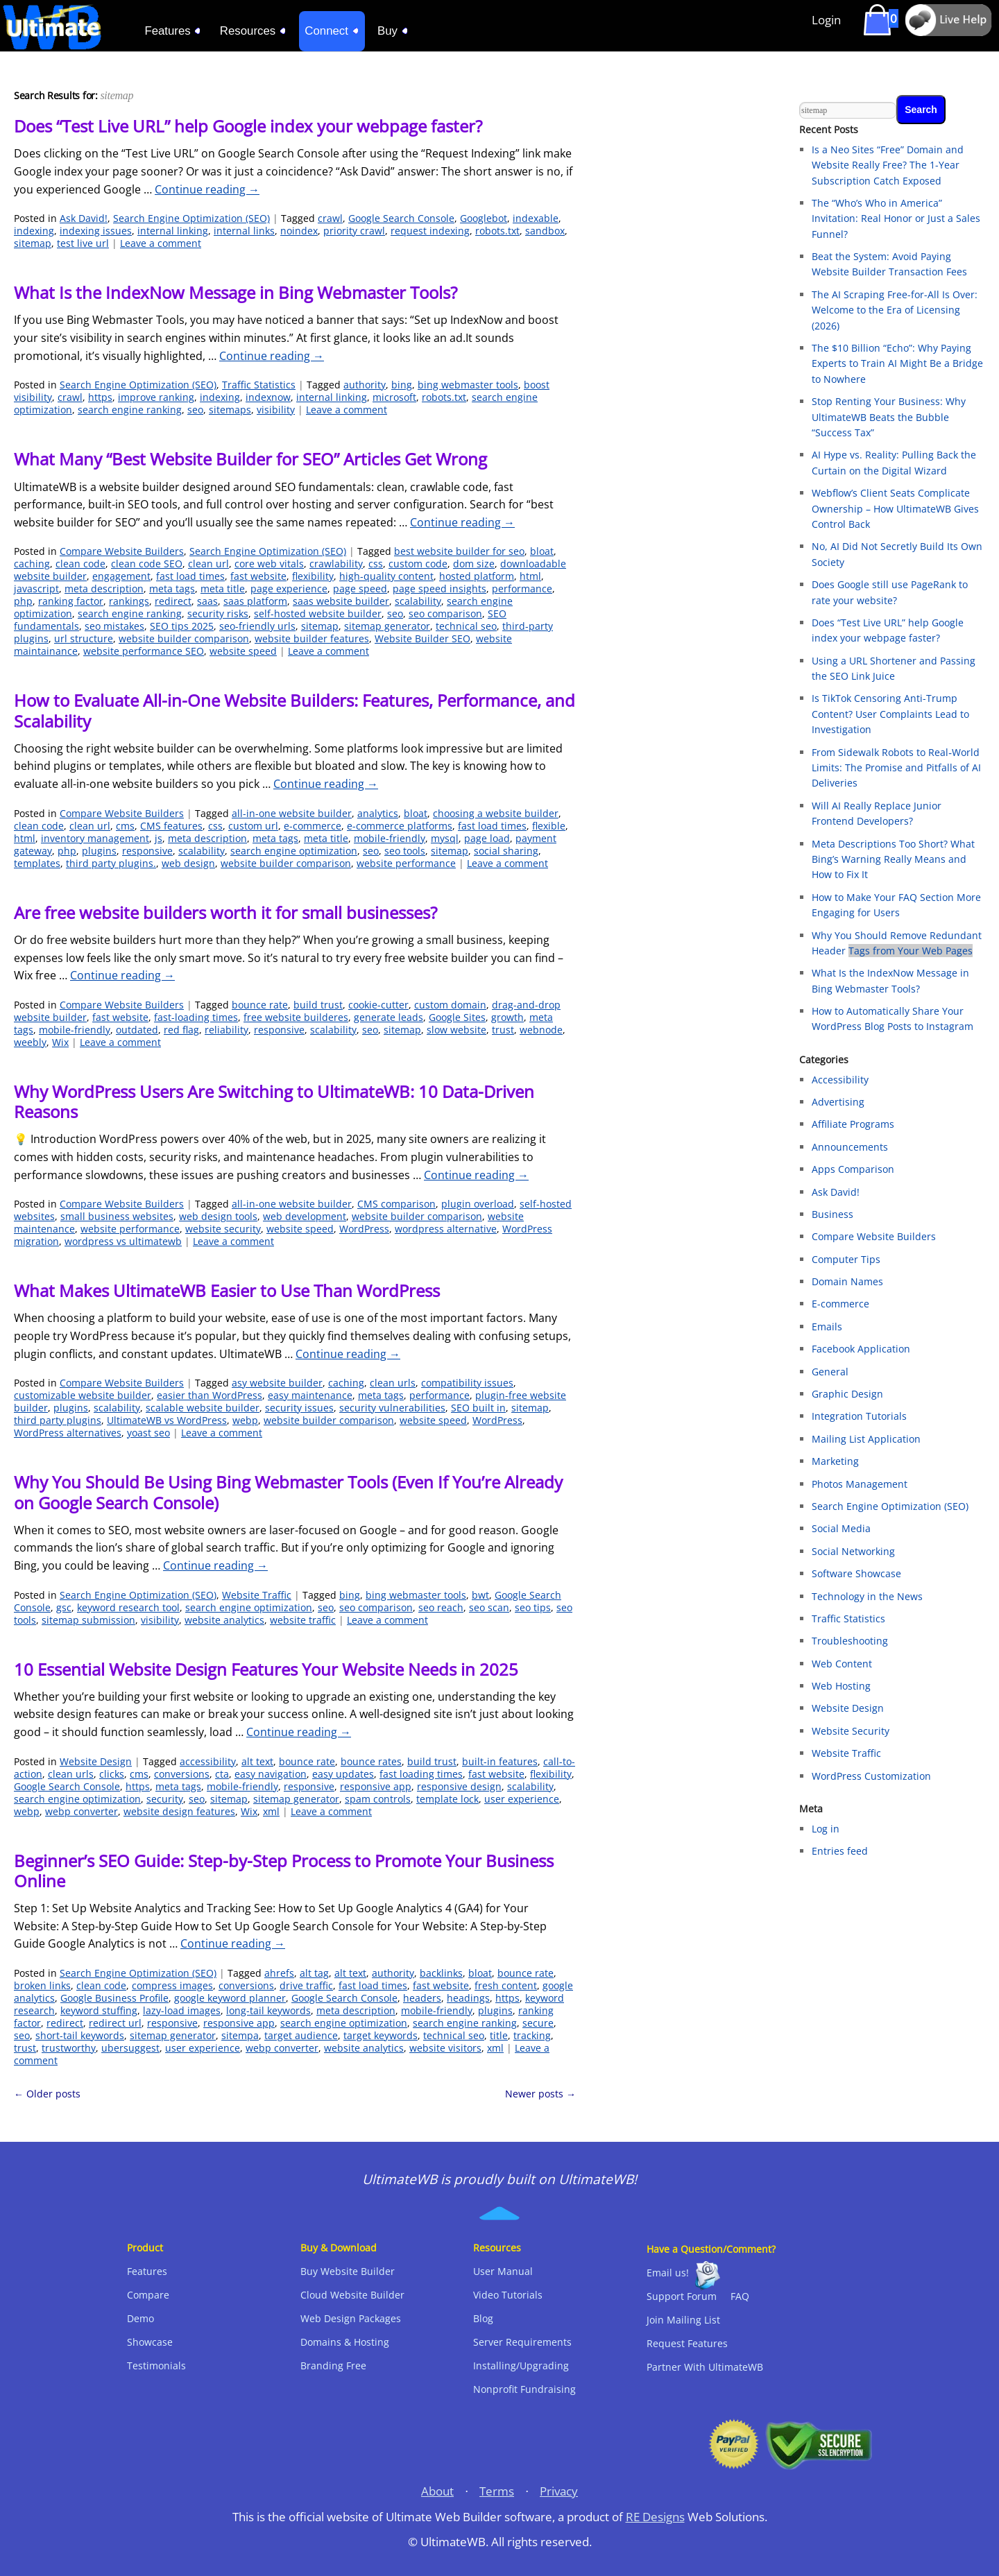 Image resolution: width=999 pixels, height=2576 pixels. What do you see at coordinates (57, 1420) in the screenshot?
I see `third party plugins` at bounding box center [57, 1420].